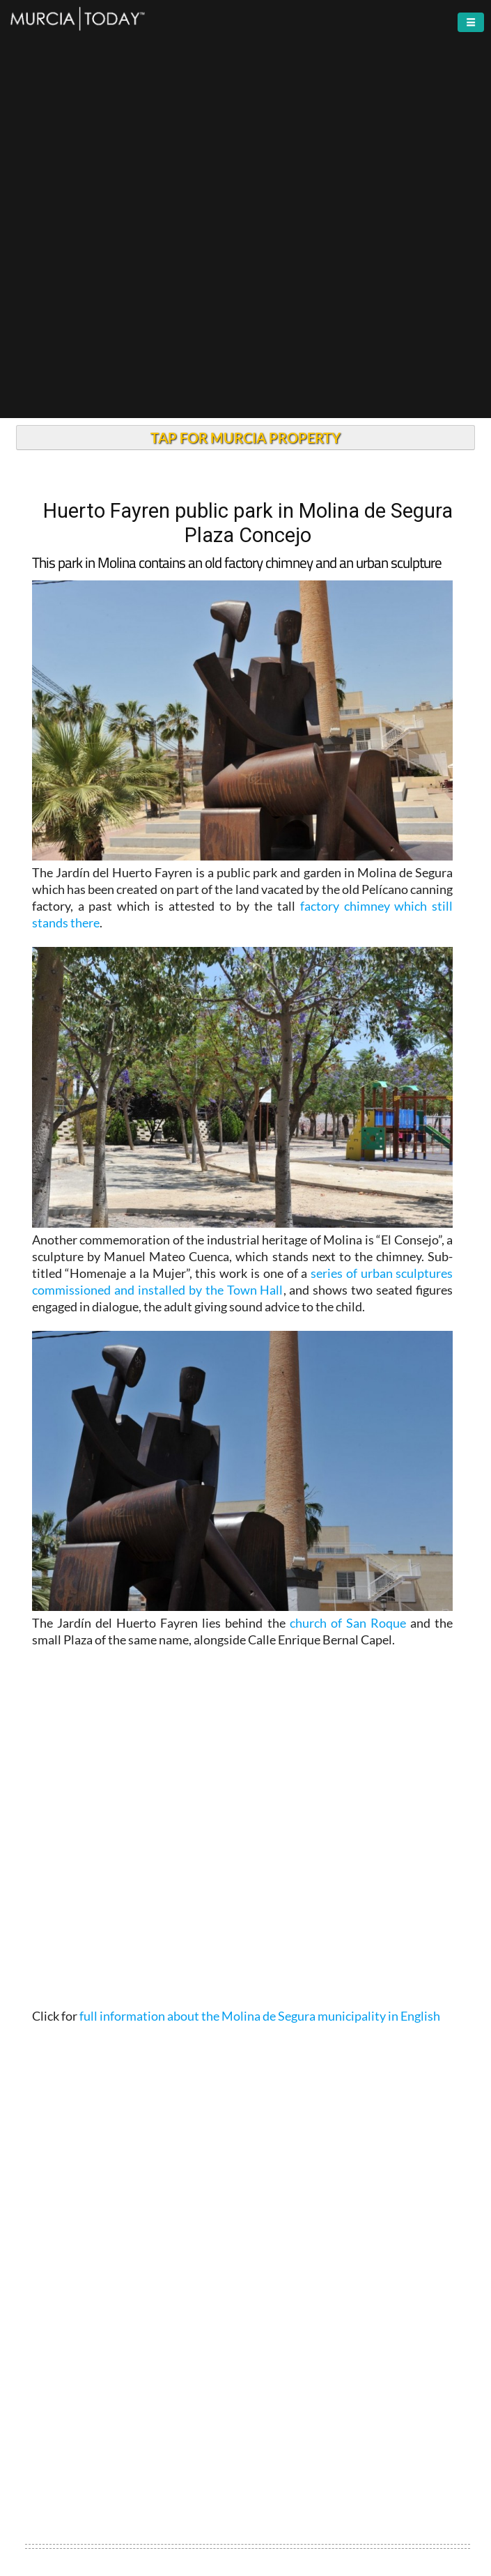 The image size is (491, 2576). Describe the element at coordinates (259, 2015) in the screenshot. I see `full information about the Molina de Segura municipality in English` at that location.